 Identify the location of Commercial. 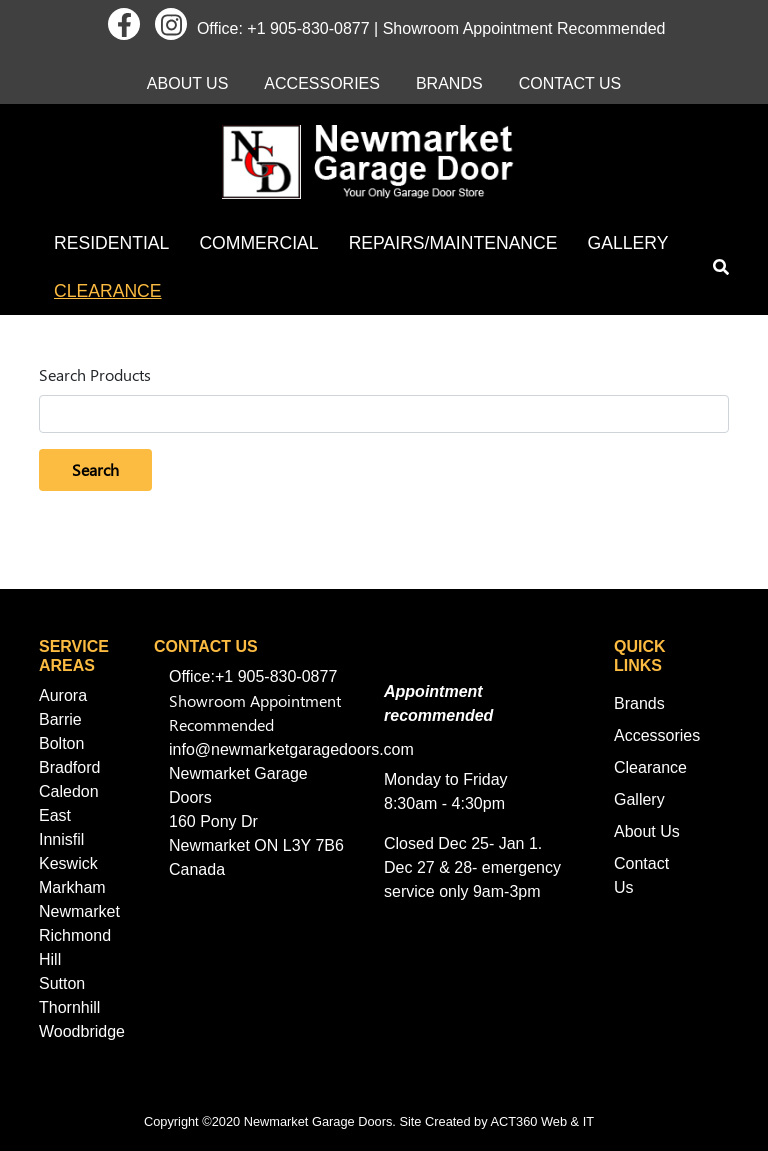
(258, 243).